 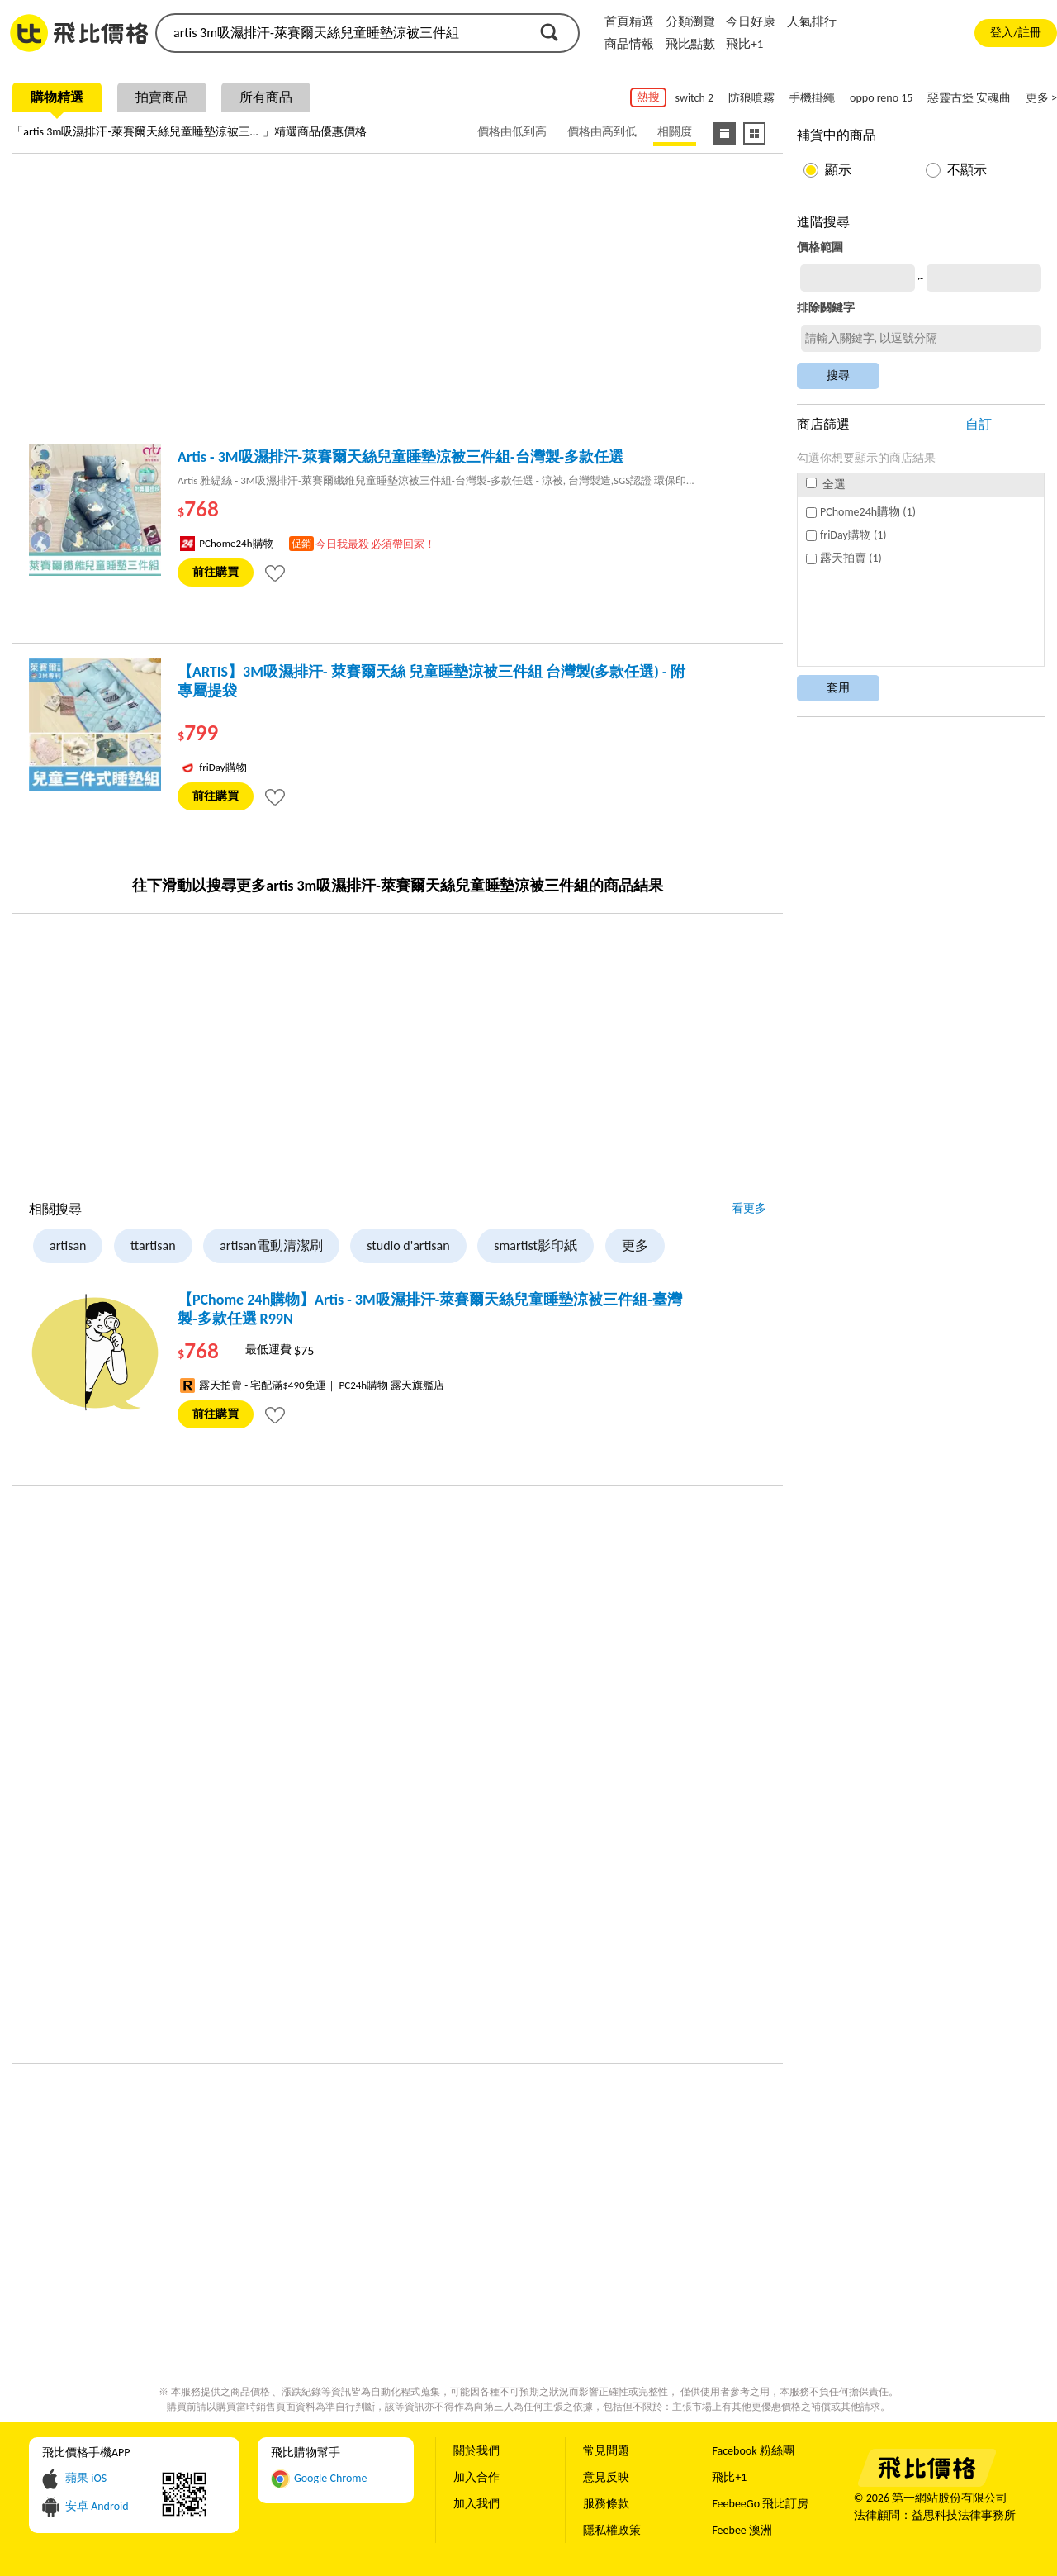 What do you see at coordinates (978, 424) in the screenshot?
I see `自訂` at bounding box center [978, 424].